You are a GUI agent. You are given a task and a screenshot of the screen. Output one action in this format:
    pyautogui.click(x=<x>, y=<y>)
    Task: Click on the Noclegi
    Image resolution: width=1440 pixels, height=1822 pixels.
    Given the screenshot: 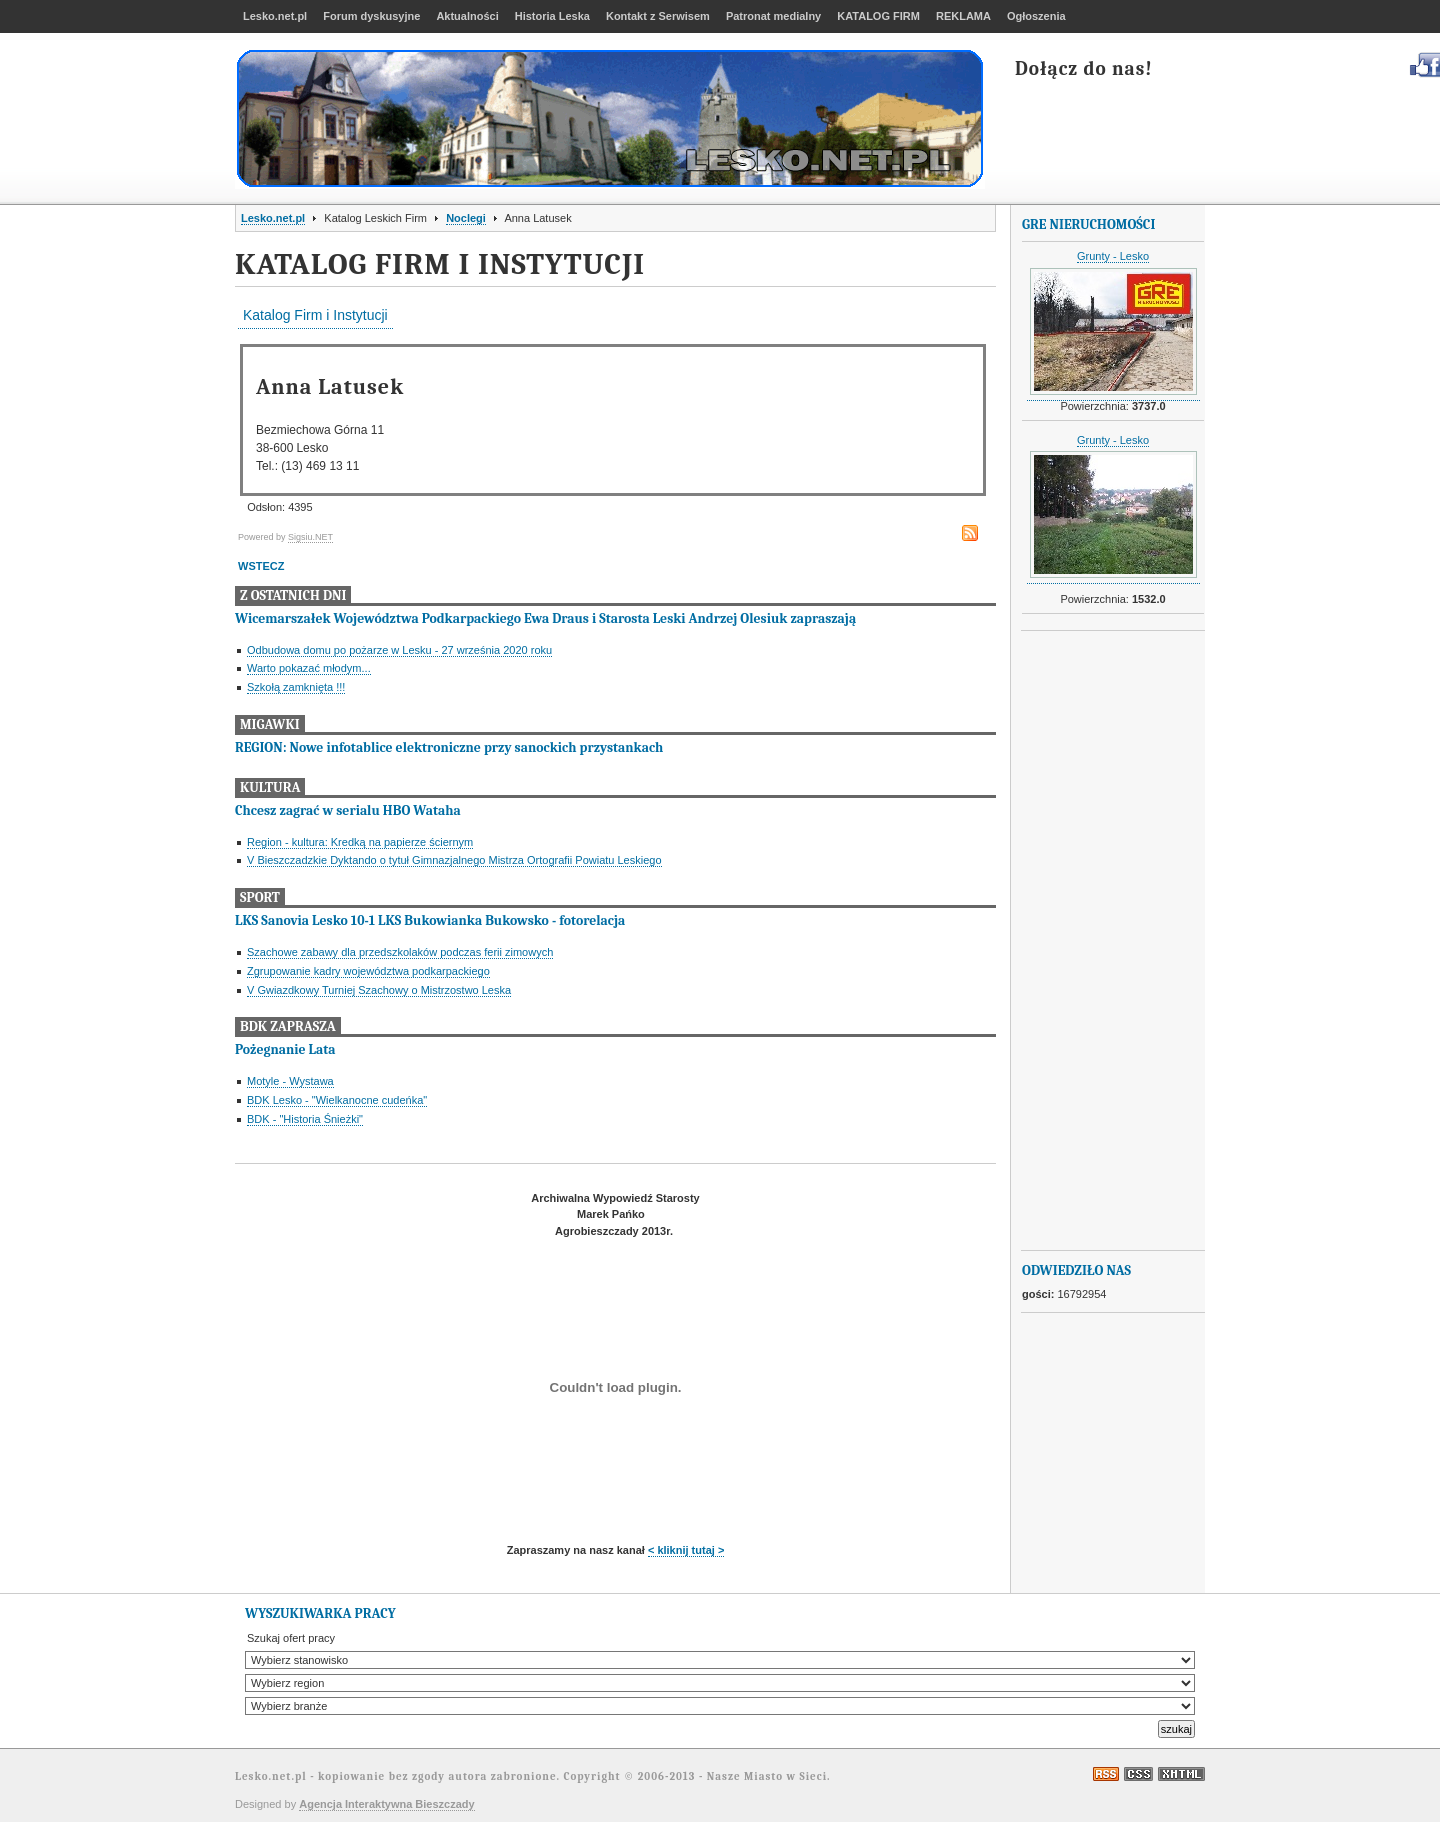 What is the action you would take?
    pyautogui.click(x=466, y=218)
    